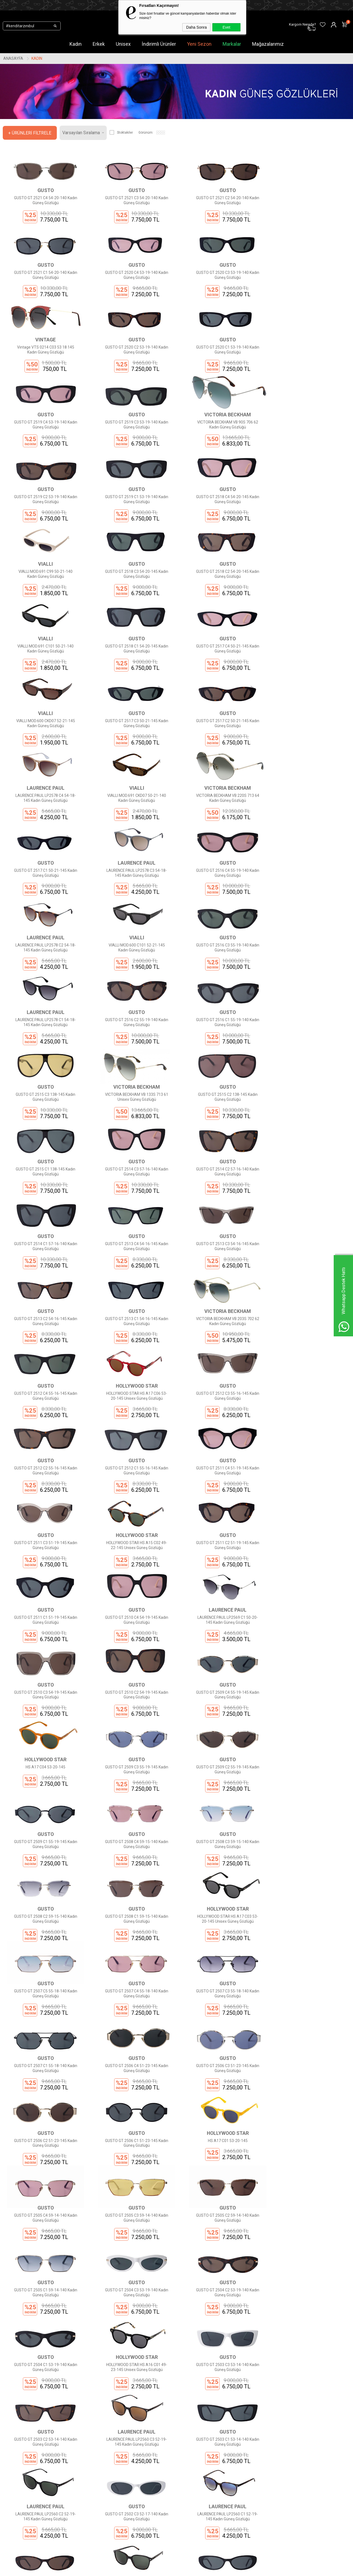  What do you see at coordinates (132, 692) in the screenshot?
I see `VIALLI MOD.691 CKD07 50-21-140 Kadın Güneş Gözlüğü` at bounding box center [132, 692].